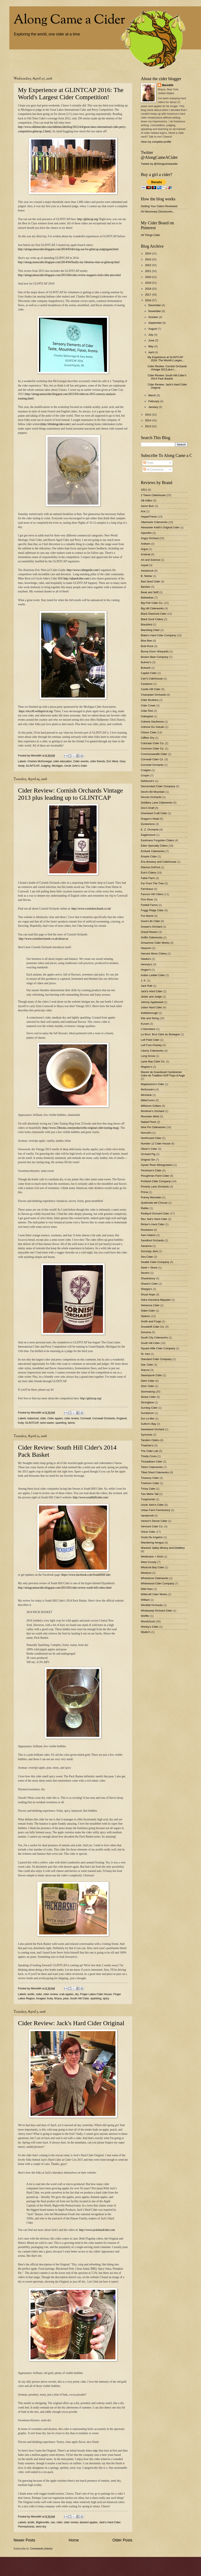 The height and width of the screenshot is (2576, 201). What do you see at coordinates (153, 975) in the screenshot?
I see `Indian Ladder Cider` at bounding box center [153, 975].